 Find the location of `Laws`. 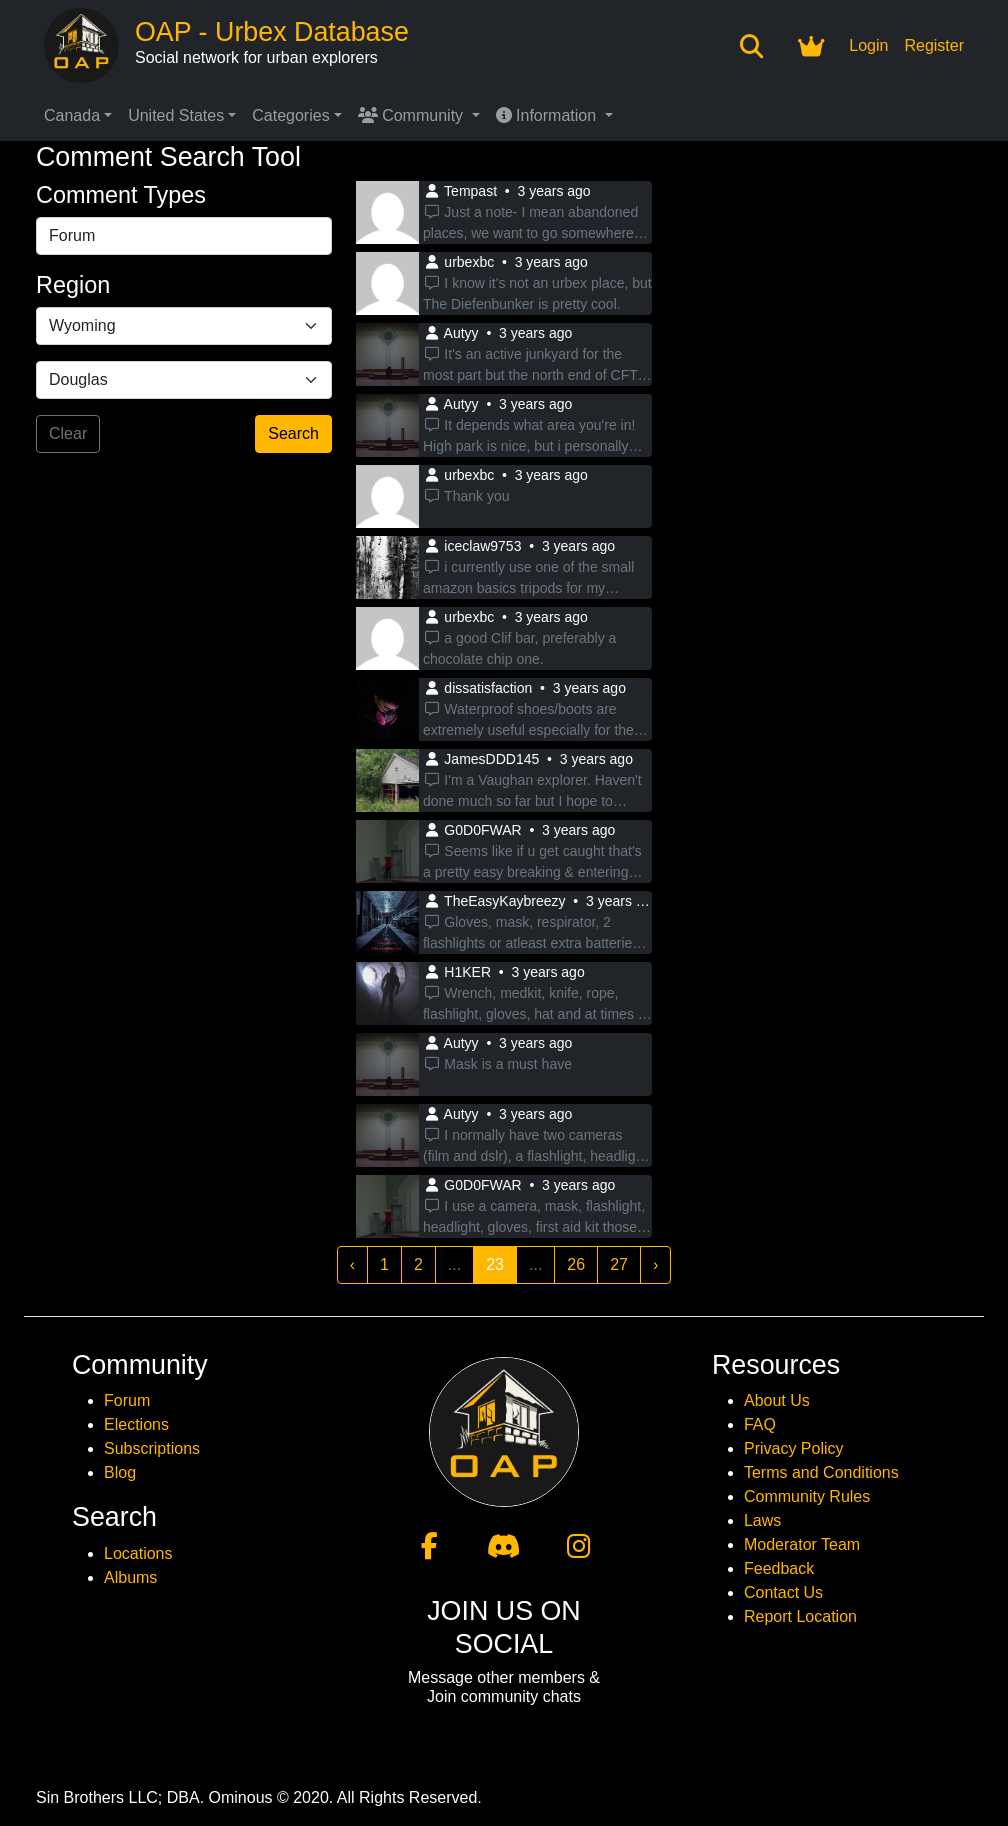

Laws is located at coordinates (762, 1520).